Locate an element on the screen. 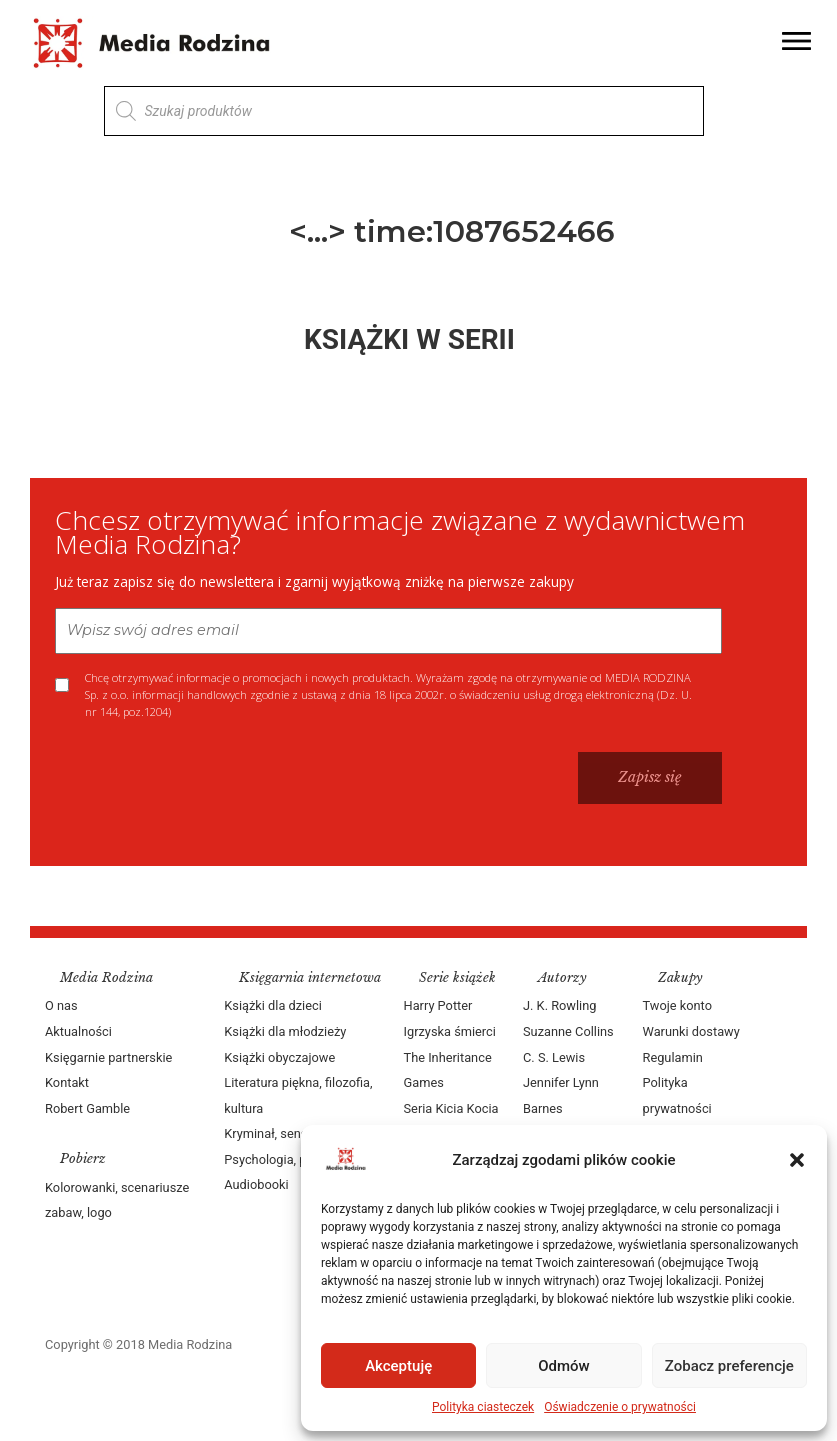 The width and height of the screenshot is (837, 1441). Książki dla młodzieży is located at coordinates (285, 1031).